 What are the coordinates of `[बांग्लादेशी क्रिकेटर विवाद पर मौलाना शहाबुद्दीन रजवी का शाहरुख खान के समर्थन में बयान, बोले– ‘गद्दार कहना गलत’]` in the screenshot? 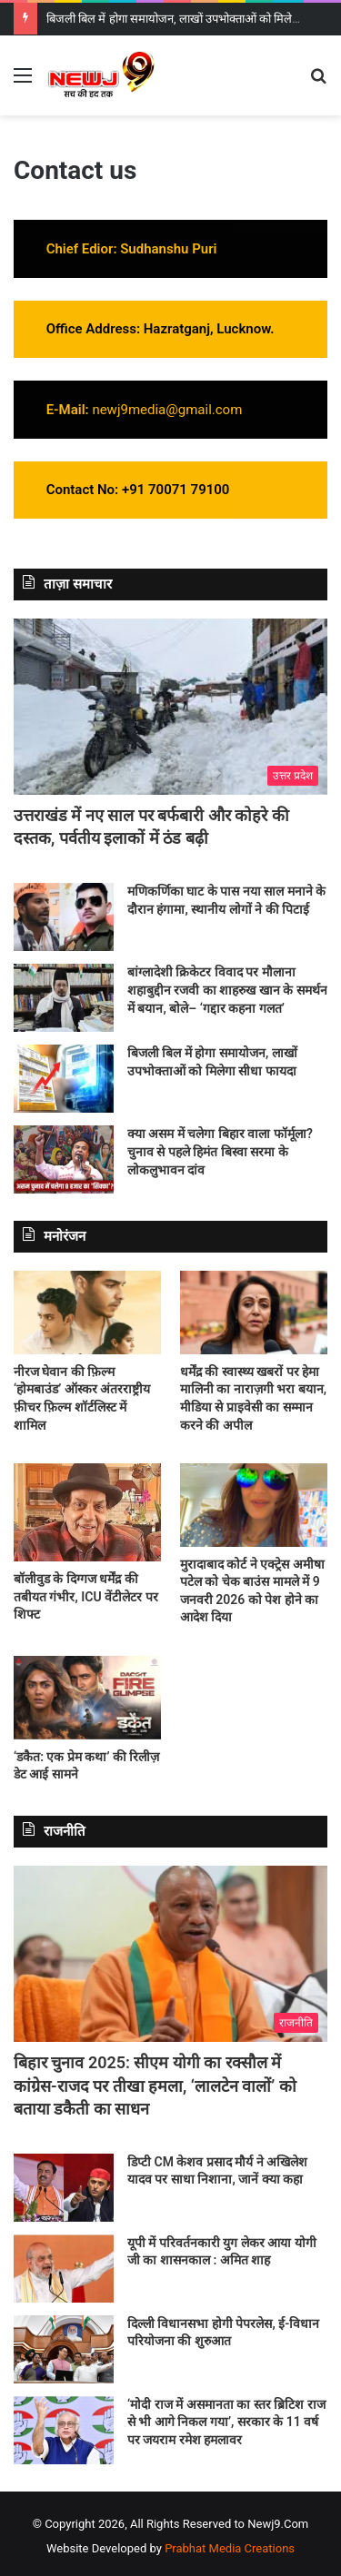 It's located at (64, 998).